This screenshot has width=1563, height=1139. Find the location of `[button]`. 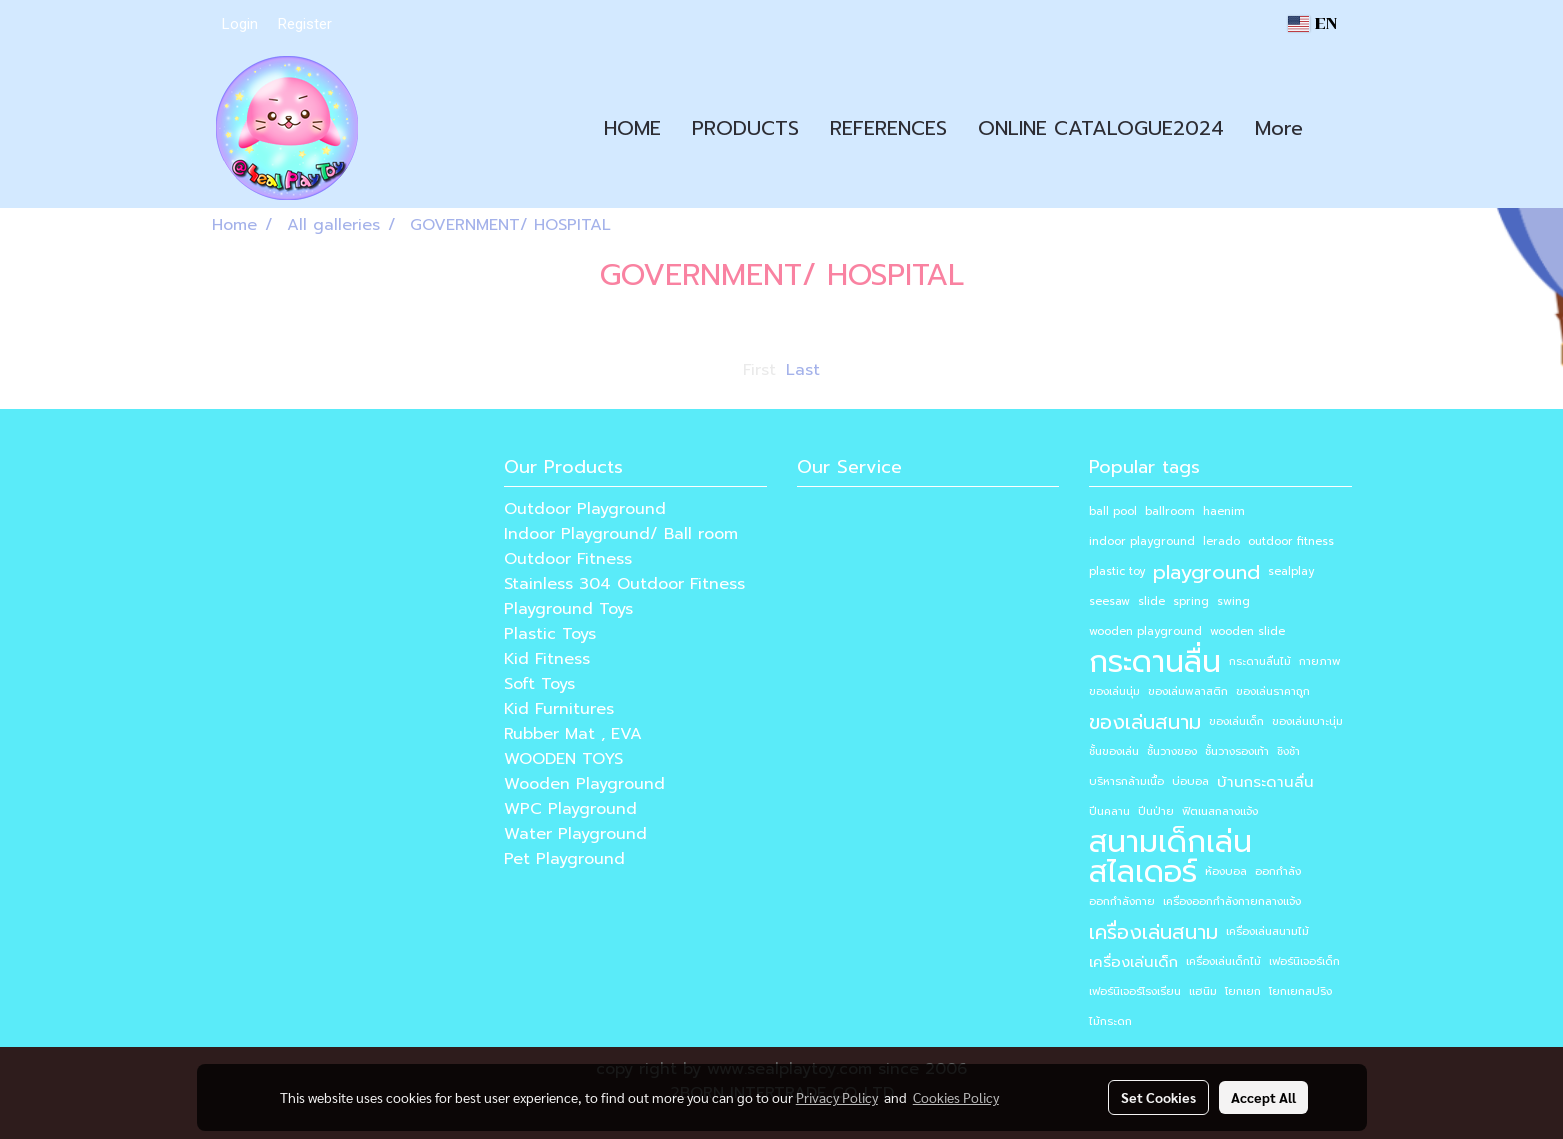

[button] is located at coordinates (1336, 128).